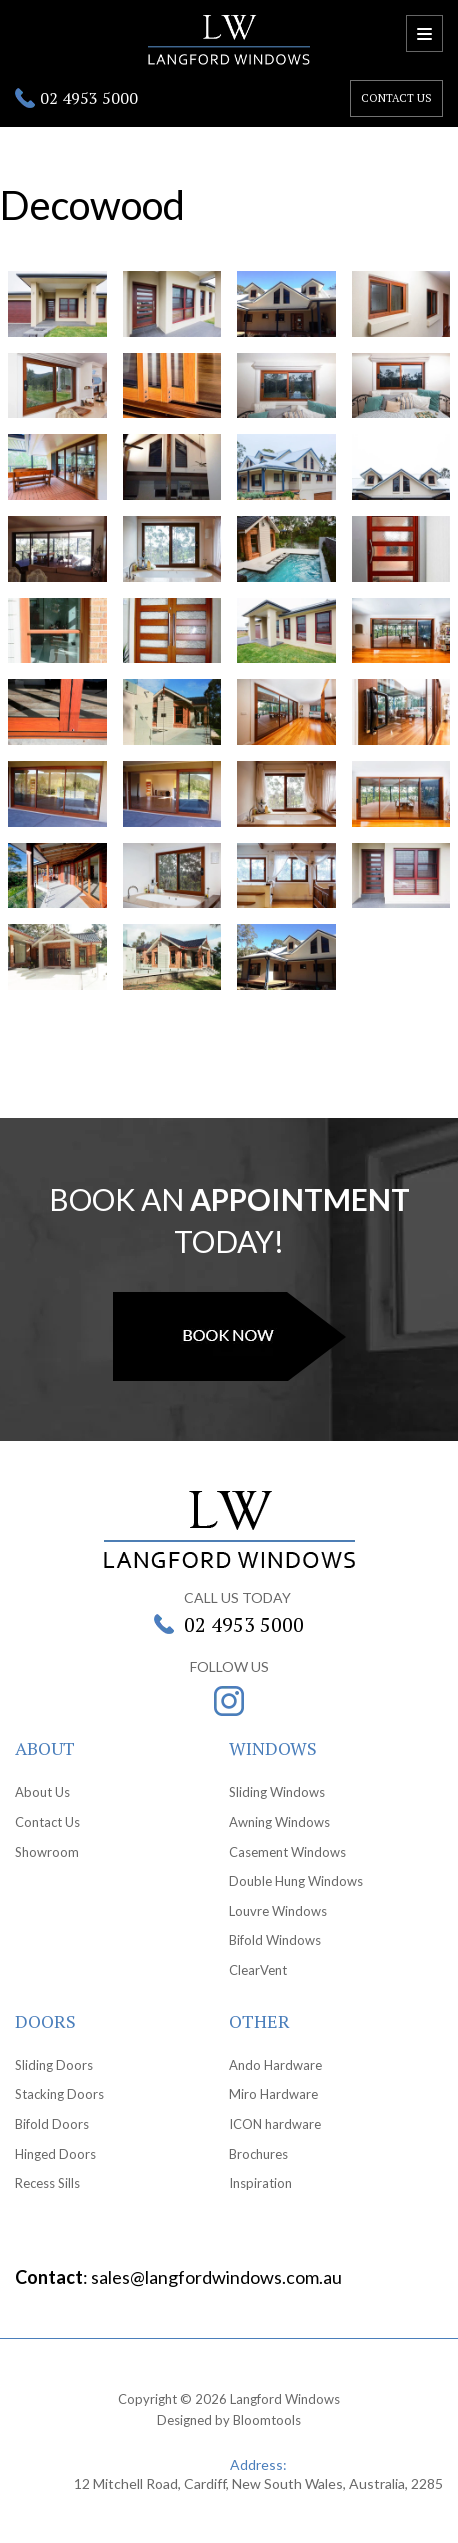  I want to click on ICON hardware, so click(275, 2124).